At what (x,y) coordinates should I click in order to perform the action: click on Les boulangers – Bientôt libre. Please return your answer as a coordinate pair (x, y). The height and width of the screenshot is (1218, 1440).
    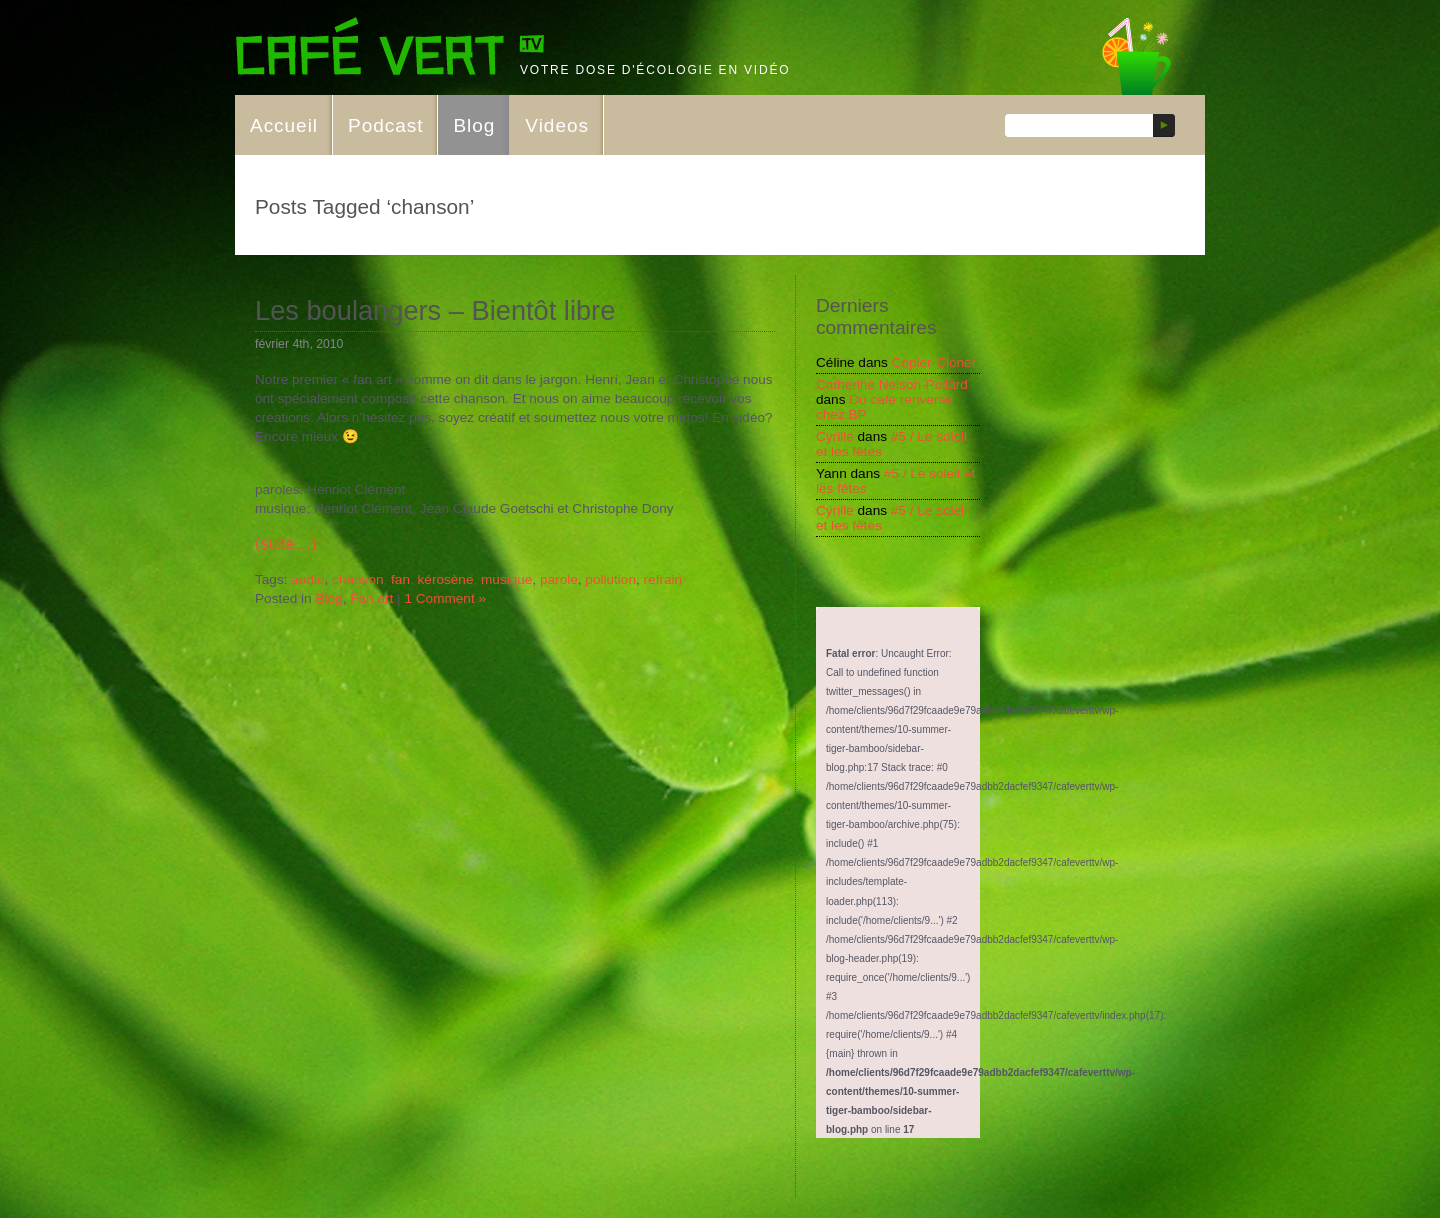
    Looking at the image, I should click on (435, 310).